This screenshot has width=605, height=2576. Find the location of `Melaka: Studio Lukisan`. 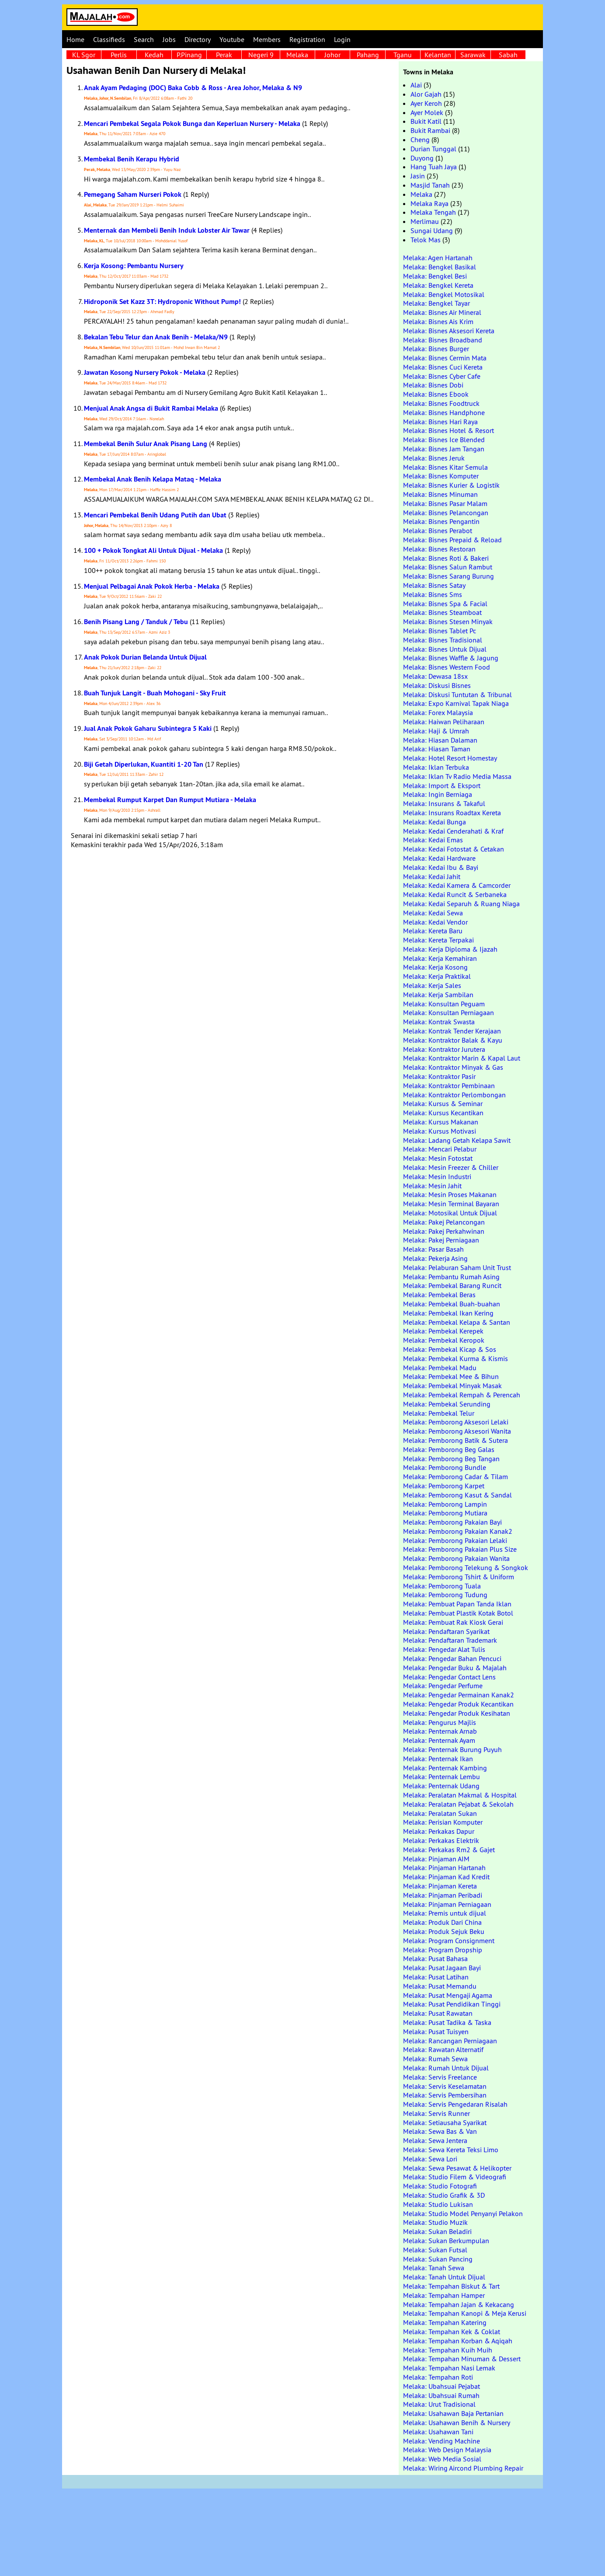

Melaka: Studio Lukisan is located at coordinates (438, 2204).